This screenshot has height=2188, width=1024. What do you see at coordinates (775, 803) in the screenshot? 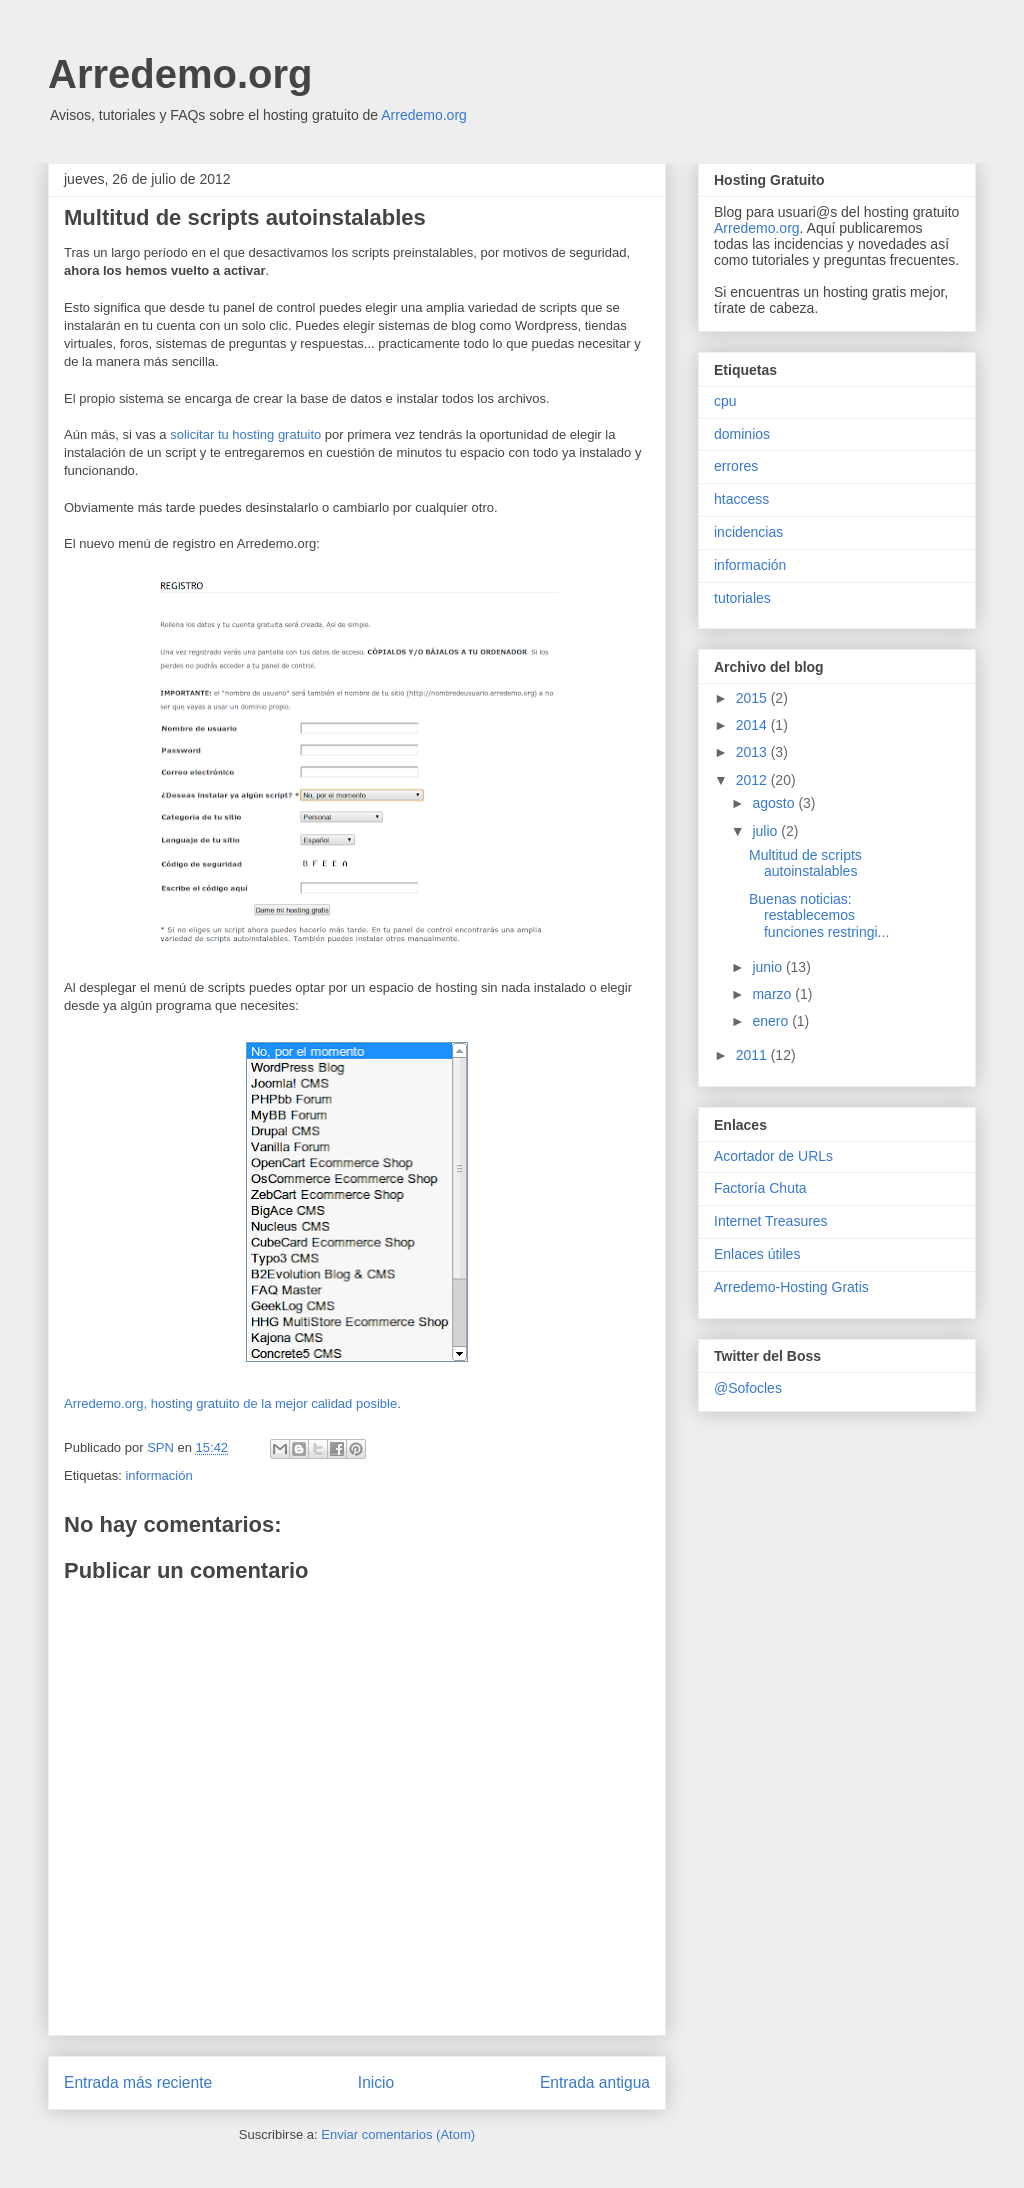
I see `agosto` at bounding box center [775, 803].